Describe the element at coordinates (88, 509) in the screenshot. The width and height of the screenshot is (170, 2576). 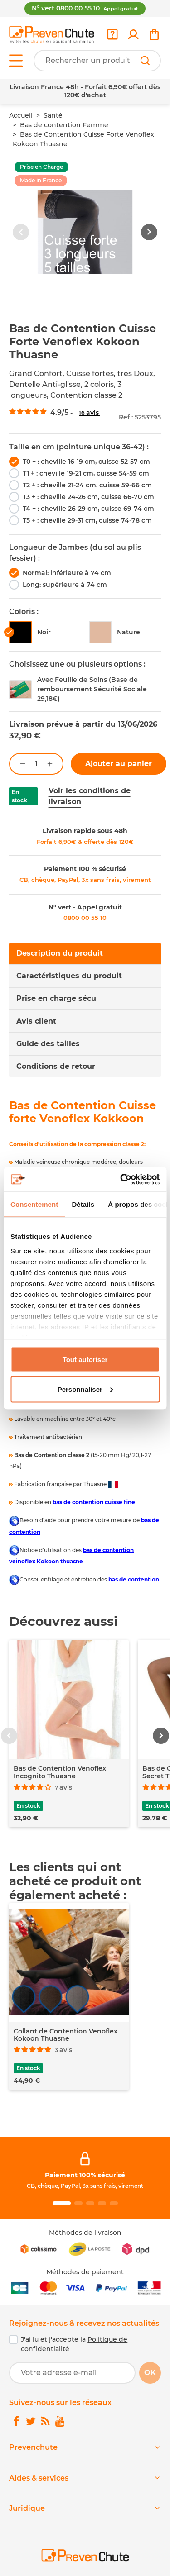
I see `T4 + : cheville 26-29 cm, cuisse 69-74 cm` at that location.